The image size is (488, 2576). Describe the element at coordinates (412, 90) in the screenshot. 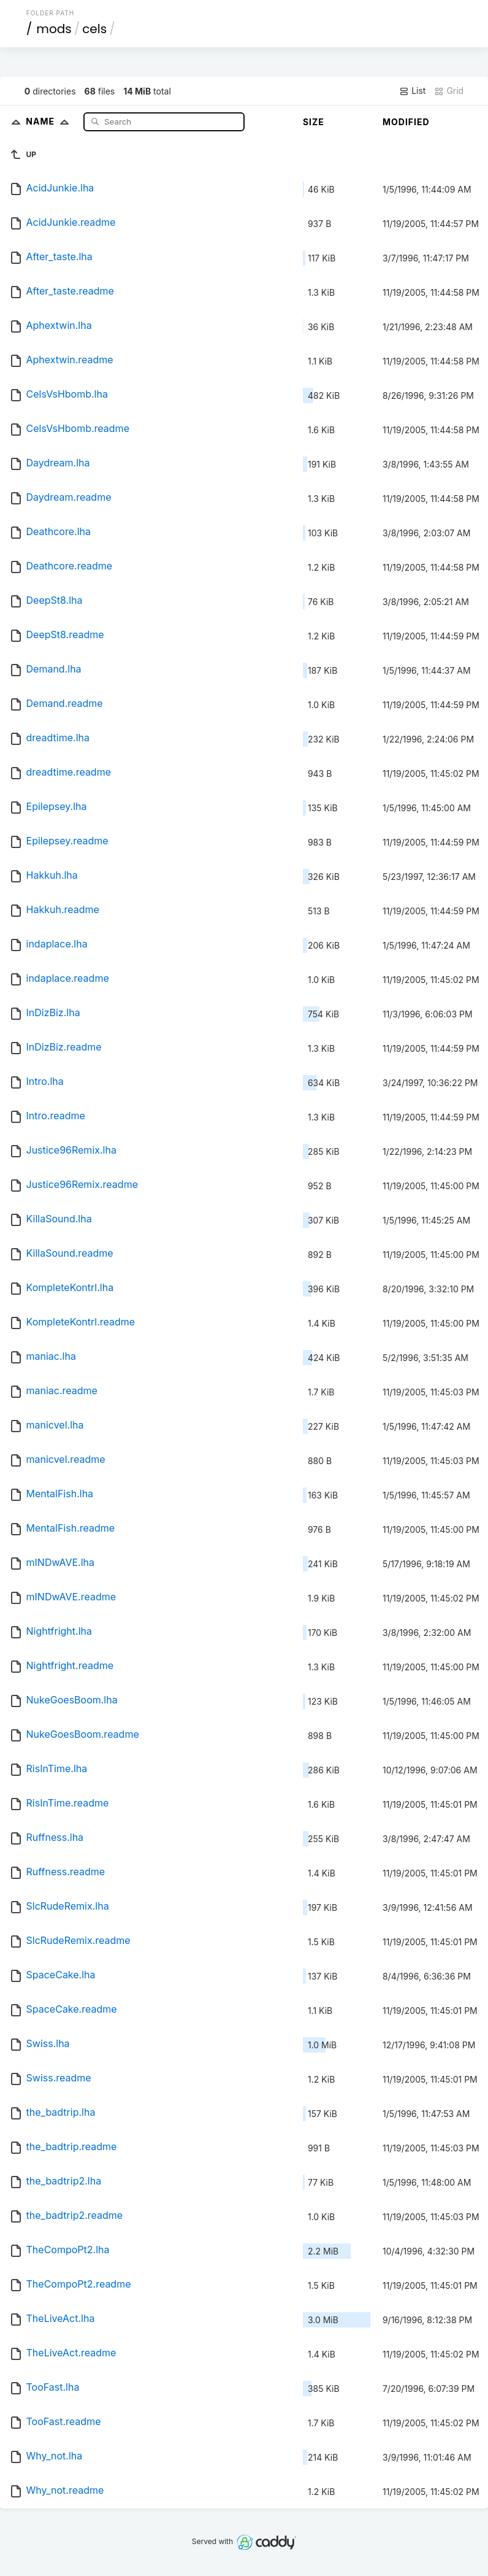

I see `List` at that location.